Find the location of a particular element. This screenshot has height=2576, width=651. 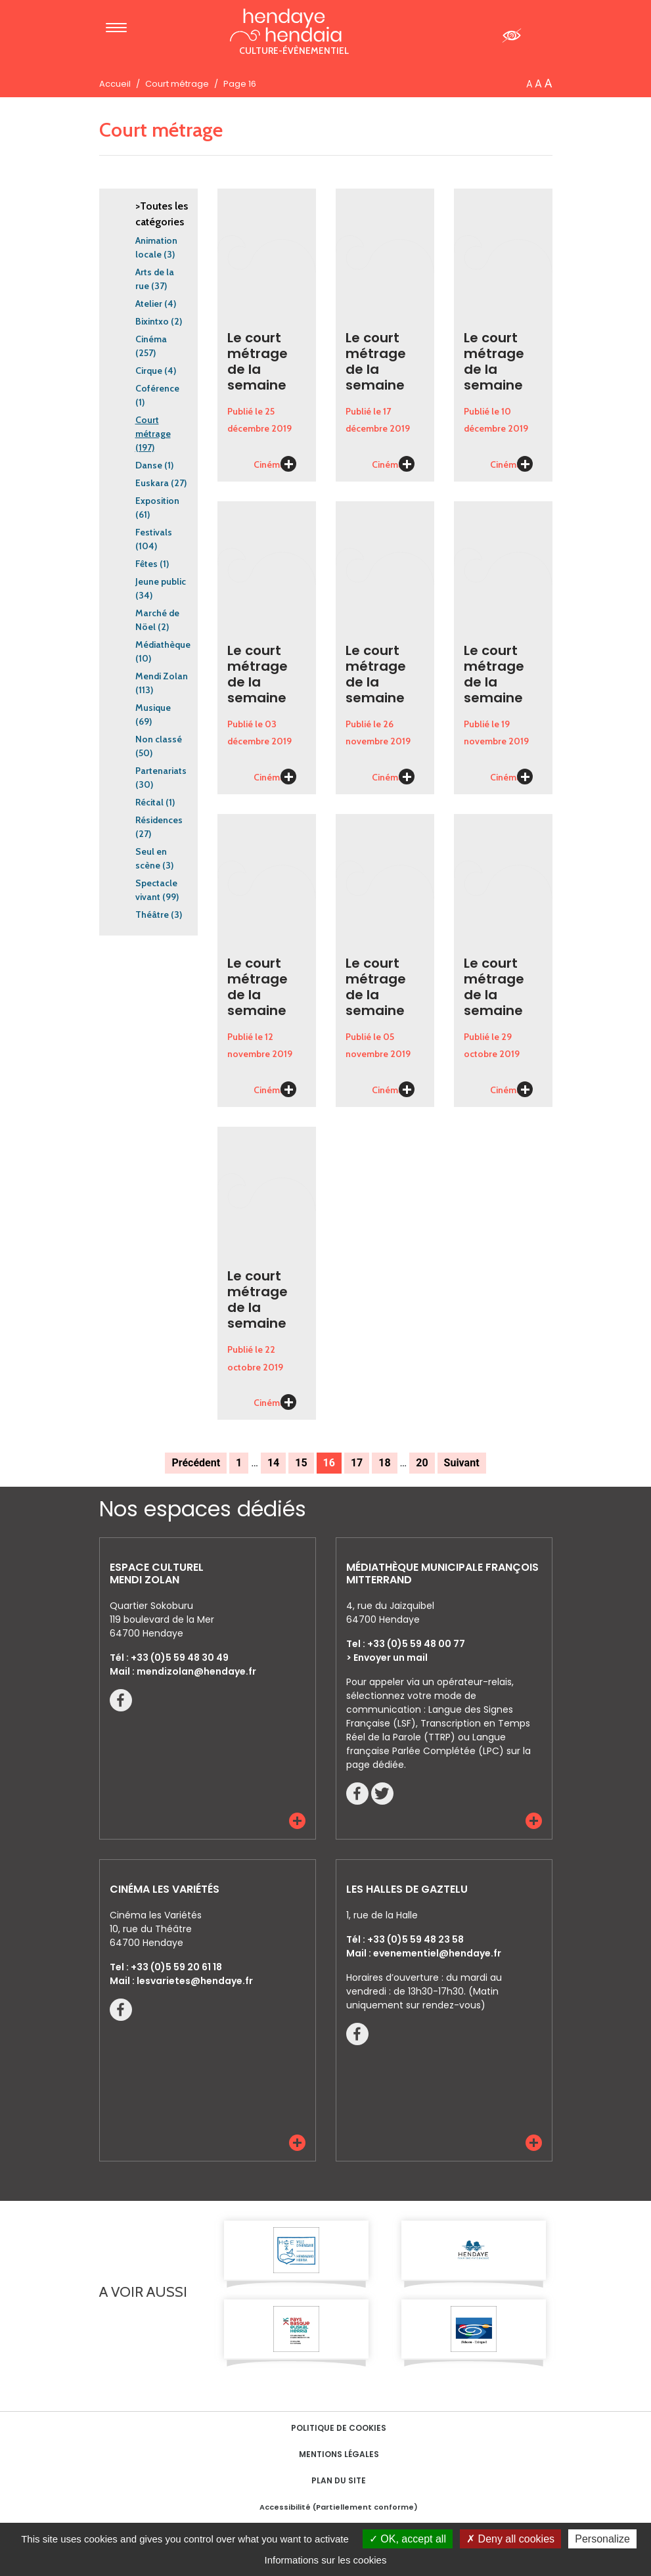

15 is located at coordinates (301, 1463).